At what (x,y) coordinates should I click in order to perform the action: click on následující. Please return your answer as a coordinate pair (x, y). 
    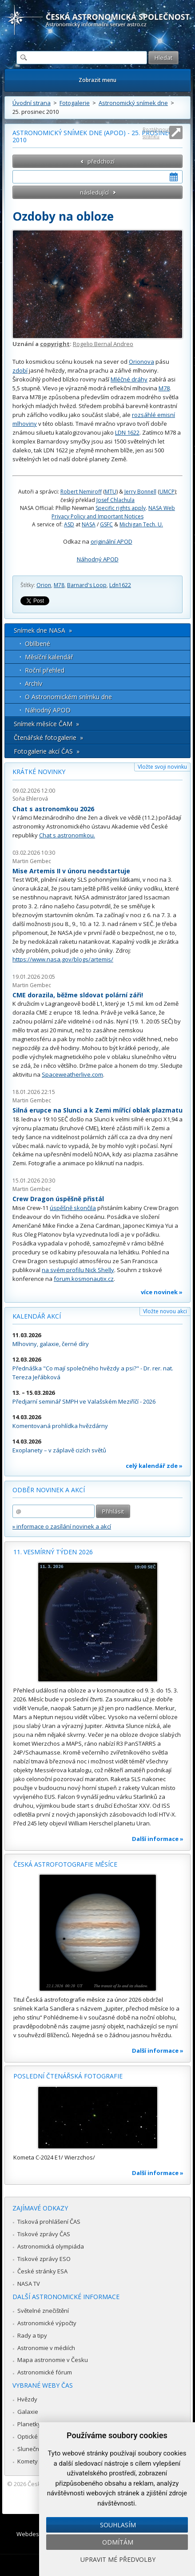
    Looking at the image, I should click on (94, 192).